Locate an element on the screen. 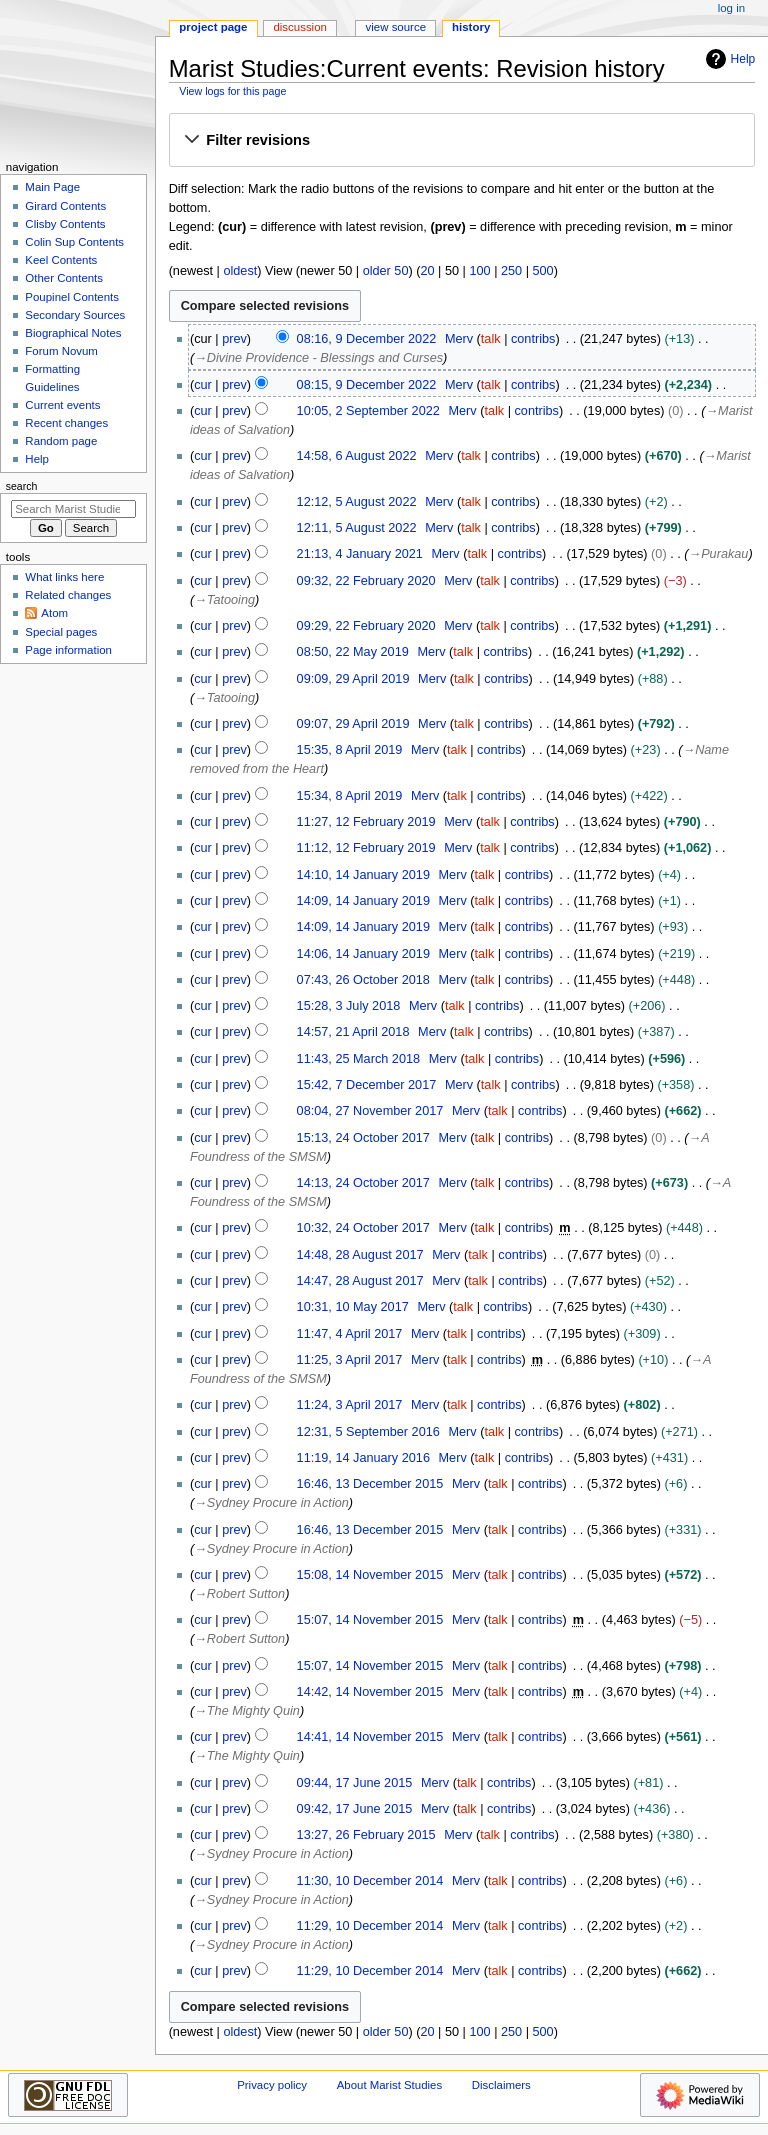  16:46, 13 December 2015 is located at coordinates (370, 1484).